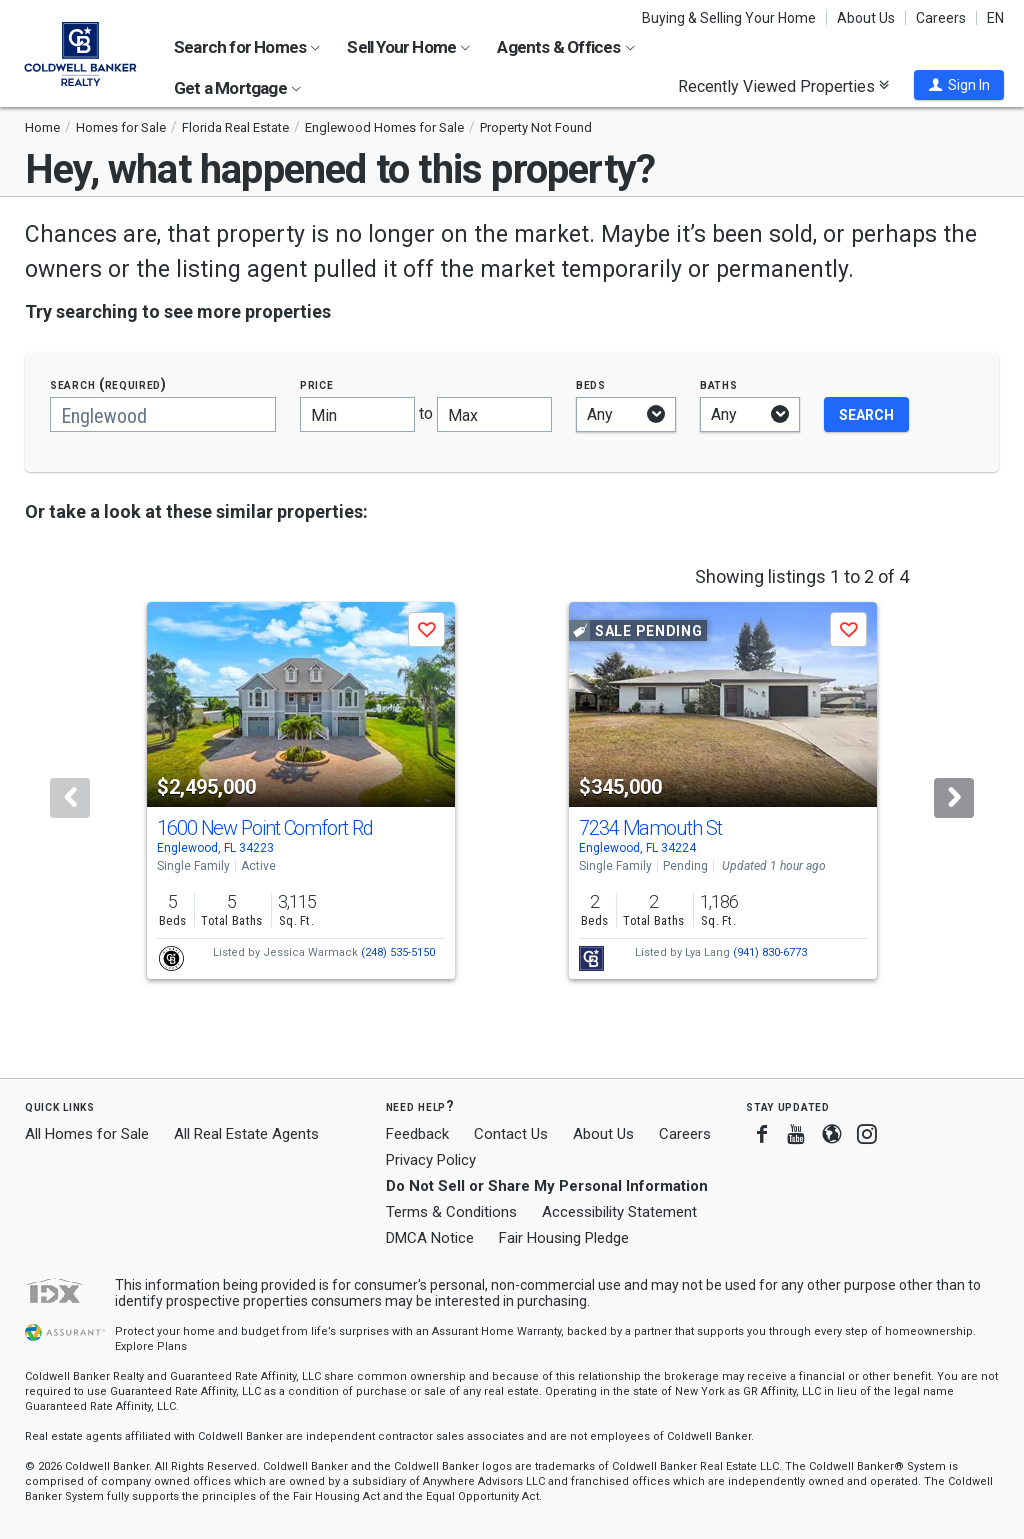  I want to click on All Real Estate Agents, so click(246, 1134).